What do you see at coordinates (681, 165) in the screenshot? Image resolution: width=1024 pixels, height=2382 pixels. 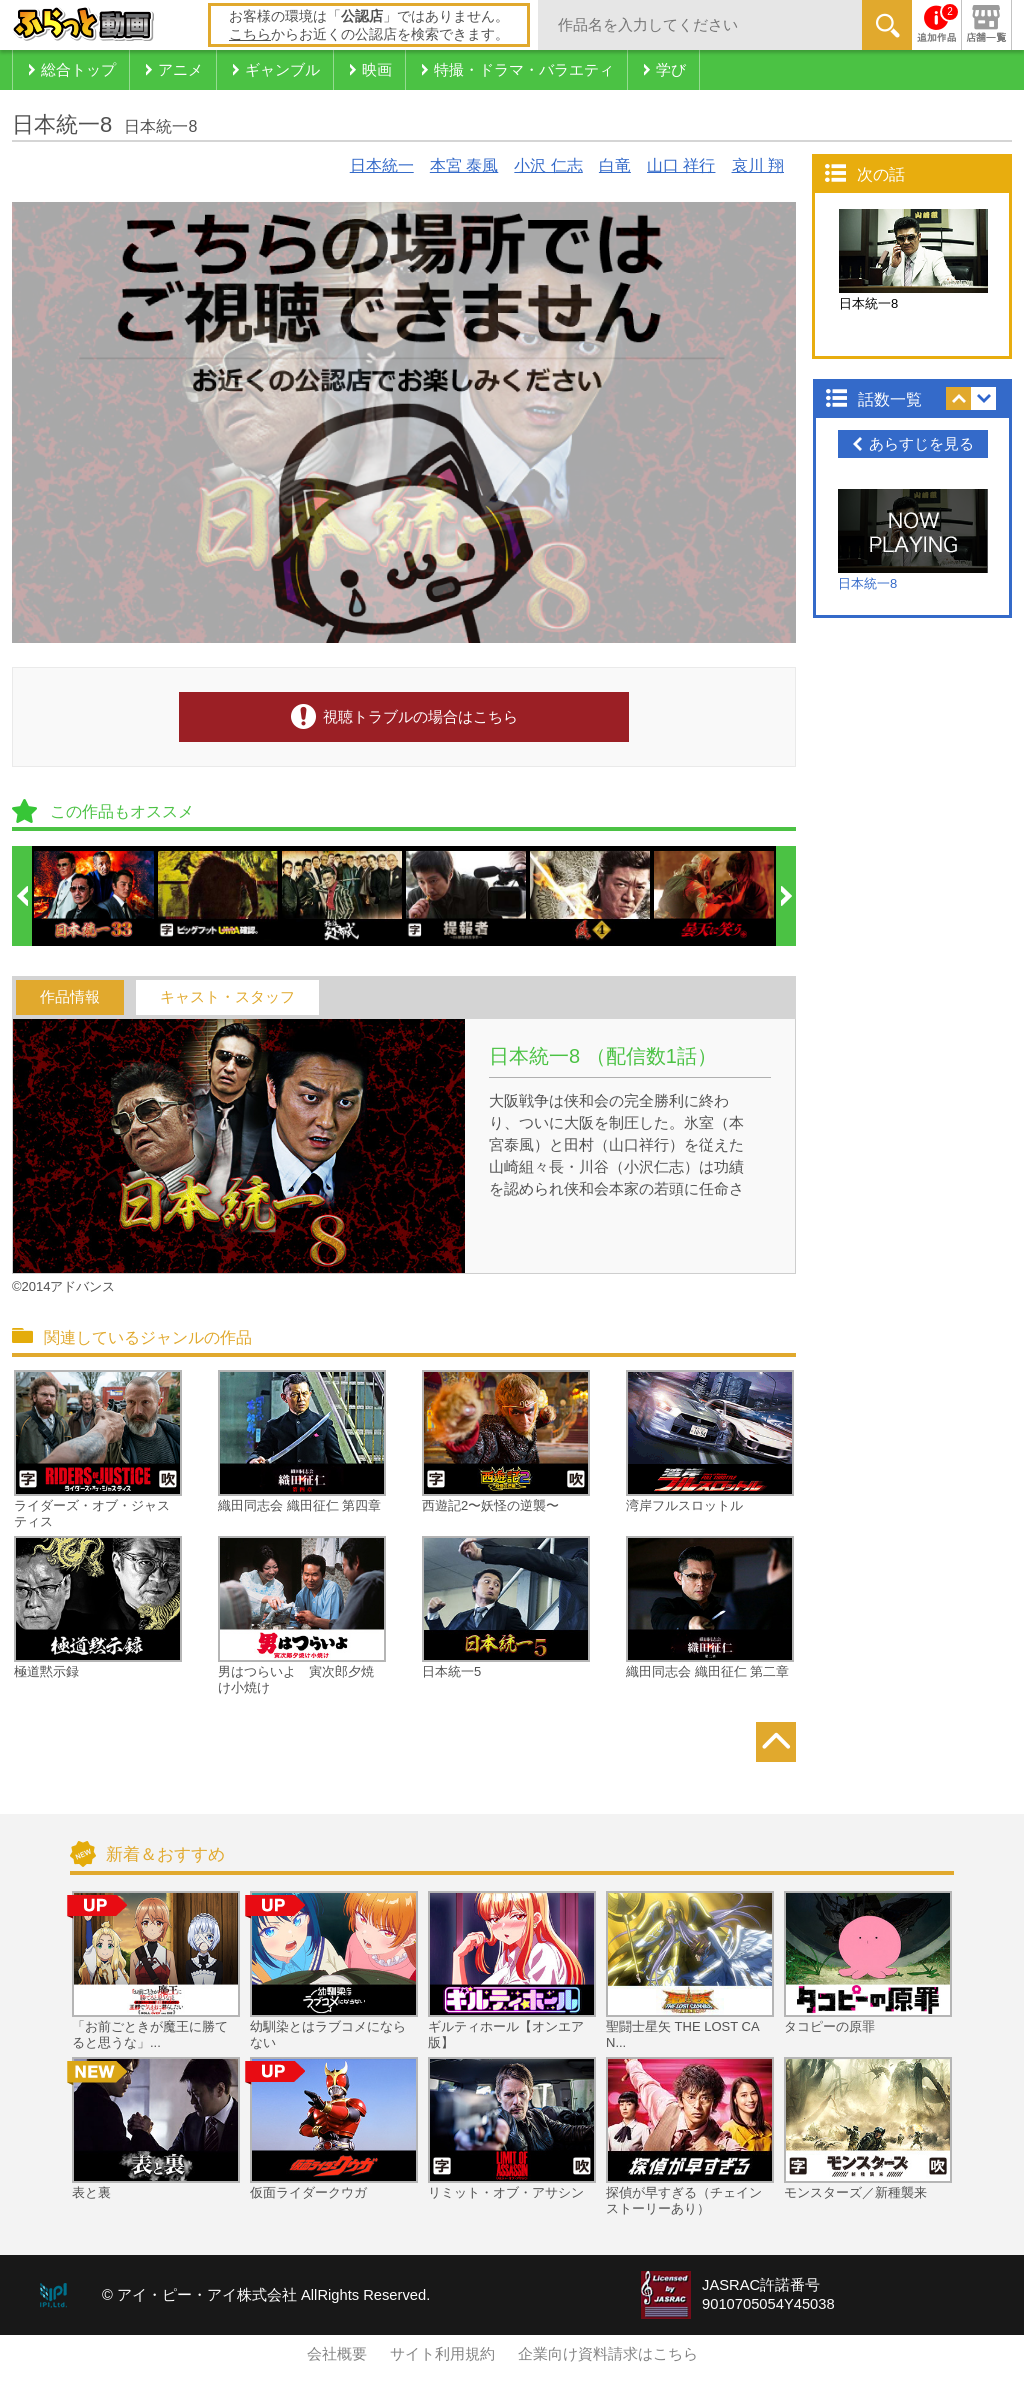 I see `山口 祥行` at bounding box center [681, 165].